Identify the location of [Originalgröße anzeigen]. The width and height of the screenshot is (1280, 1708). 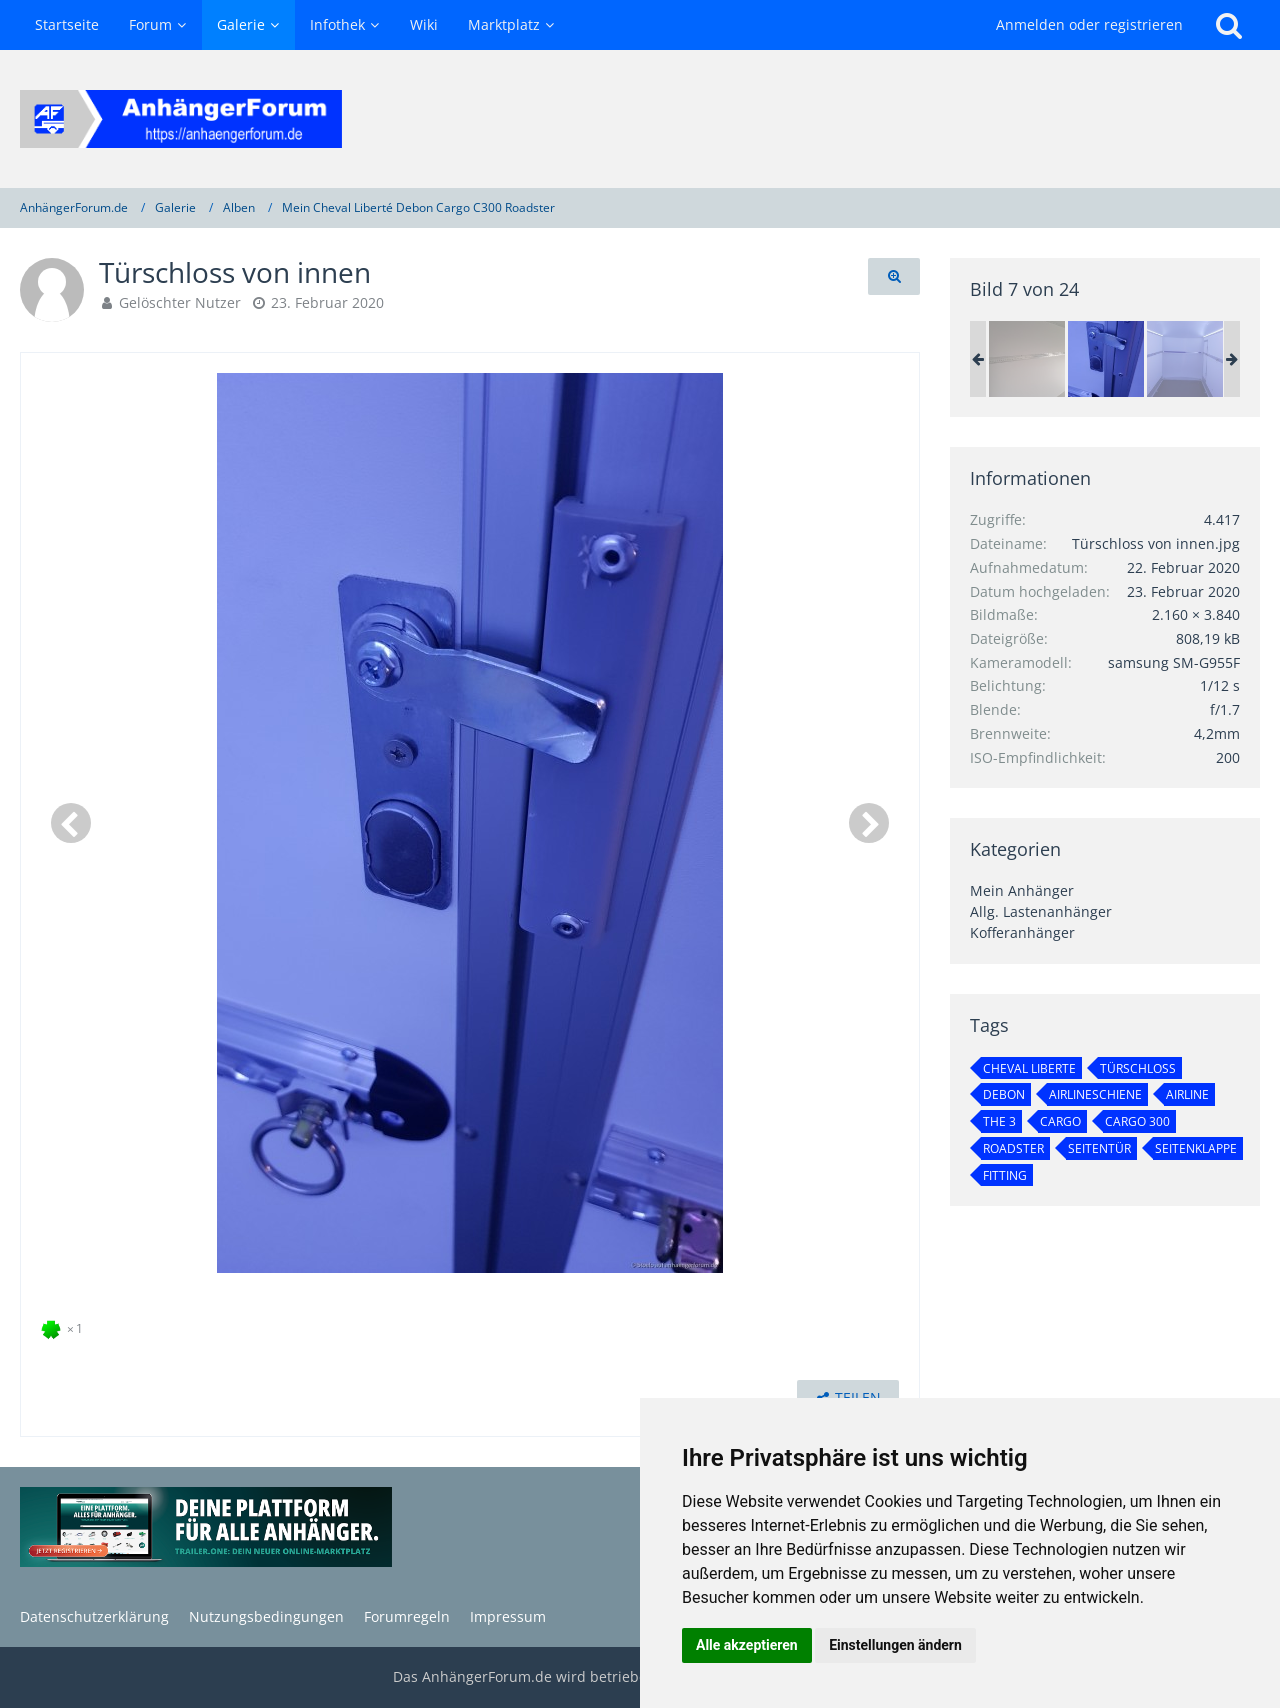
(894, 276).